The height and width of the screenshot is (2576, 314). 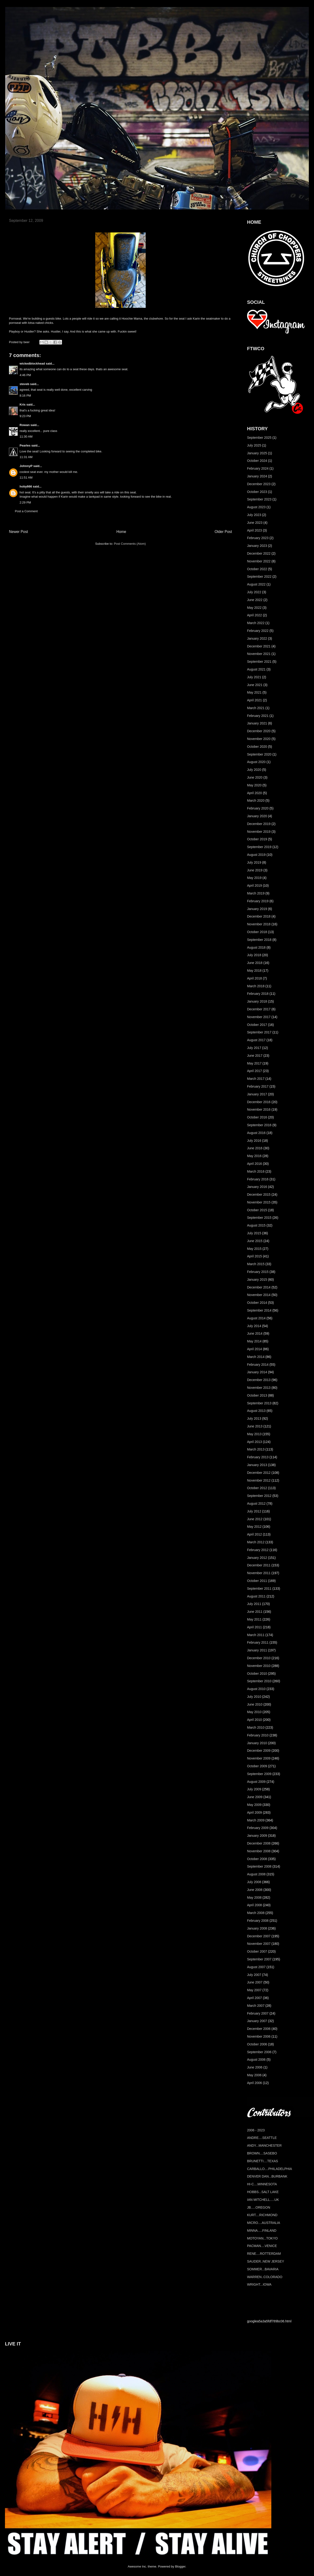 I want to click on July 2011, so click(x=254, y=1604).